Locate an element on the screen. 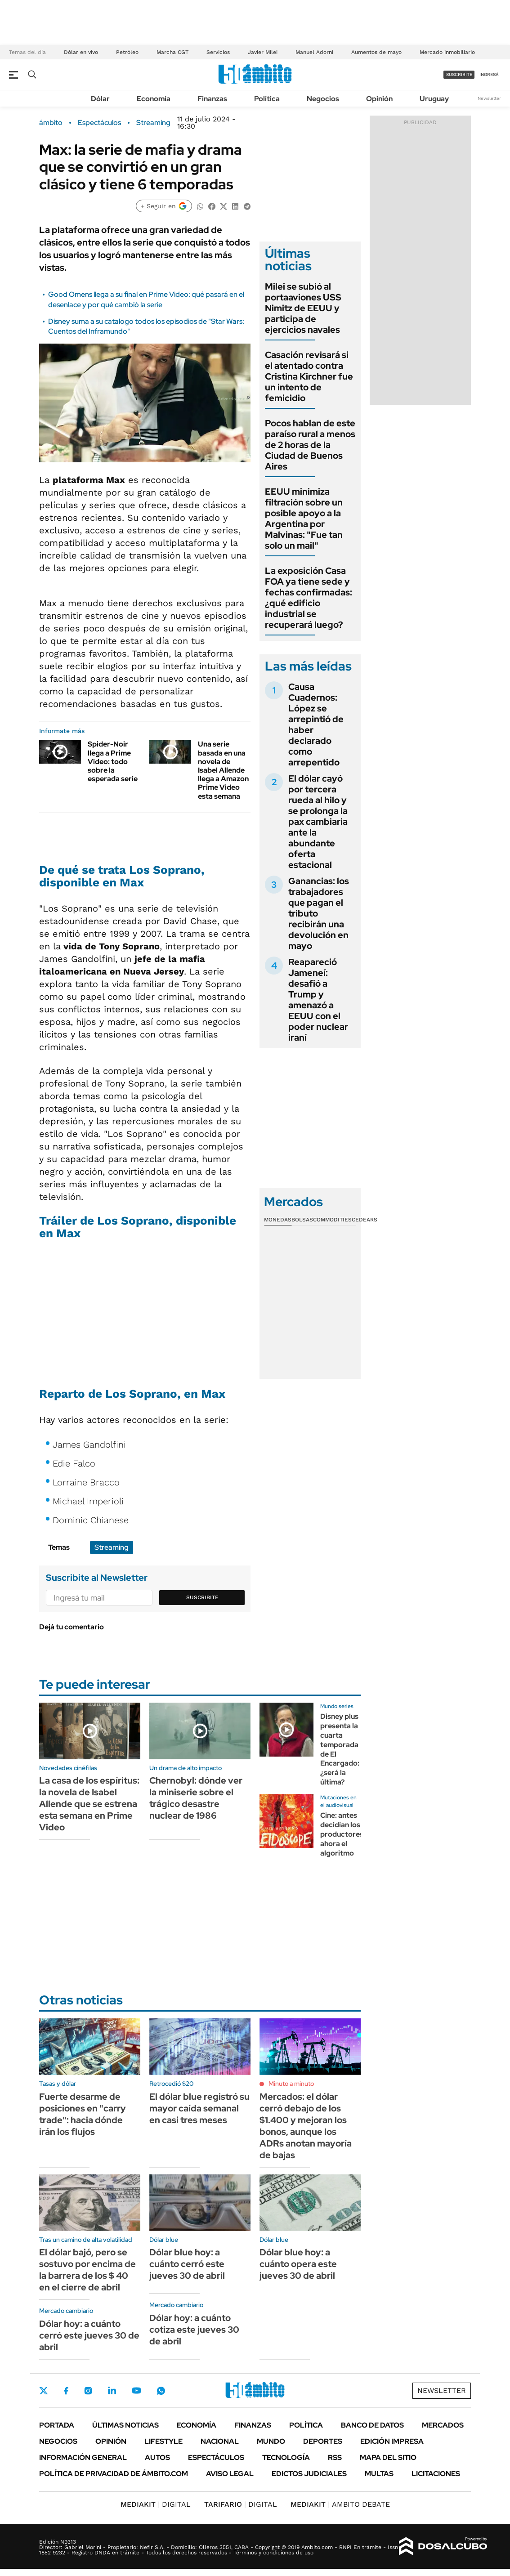  Minuto a minuto is located at coordinates (291, 2084).